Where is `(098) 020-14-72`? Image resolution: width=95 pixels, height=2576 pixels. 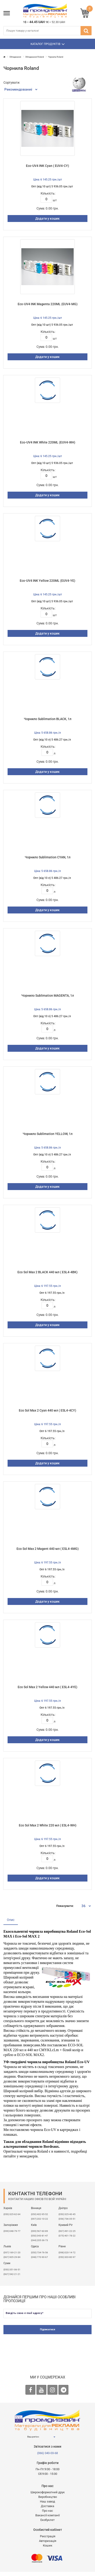 (098) 020-14-72 is located at coordinates (67, 2252).